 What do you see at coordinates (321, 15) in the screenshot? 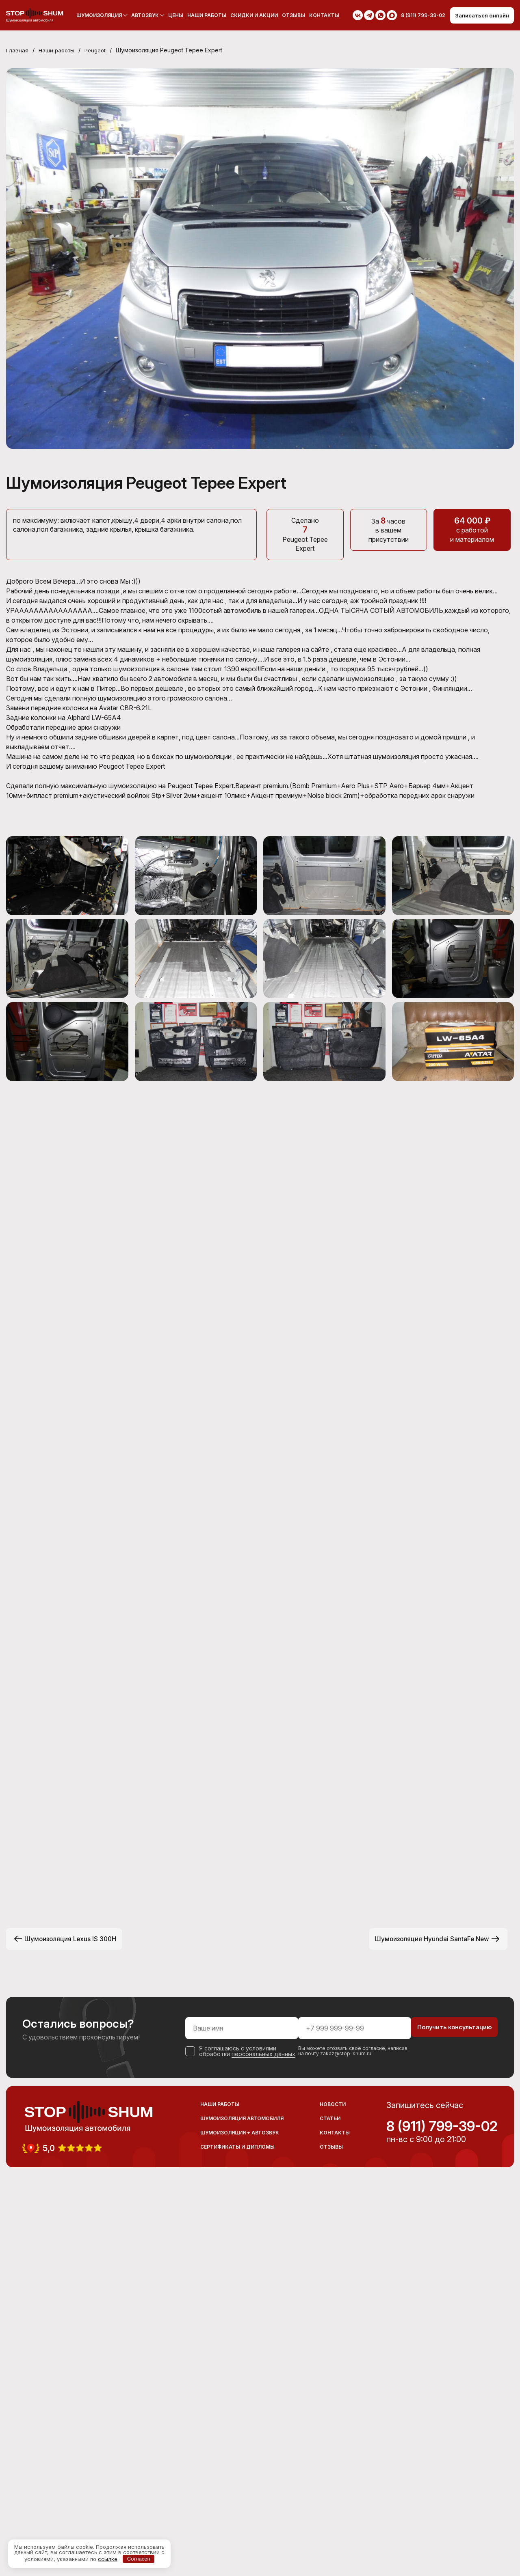
I see `Контакты` at bounding box center [321, 15].